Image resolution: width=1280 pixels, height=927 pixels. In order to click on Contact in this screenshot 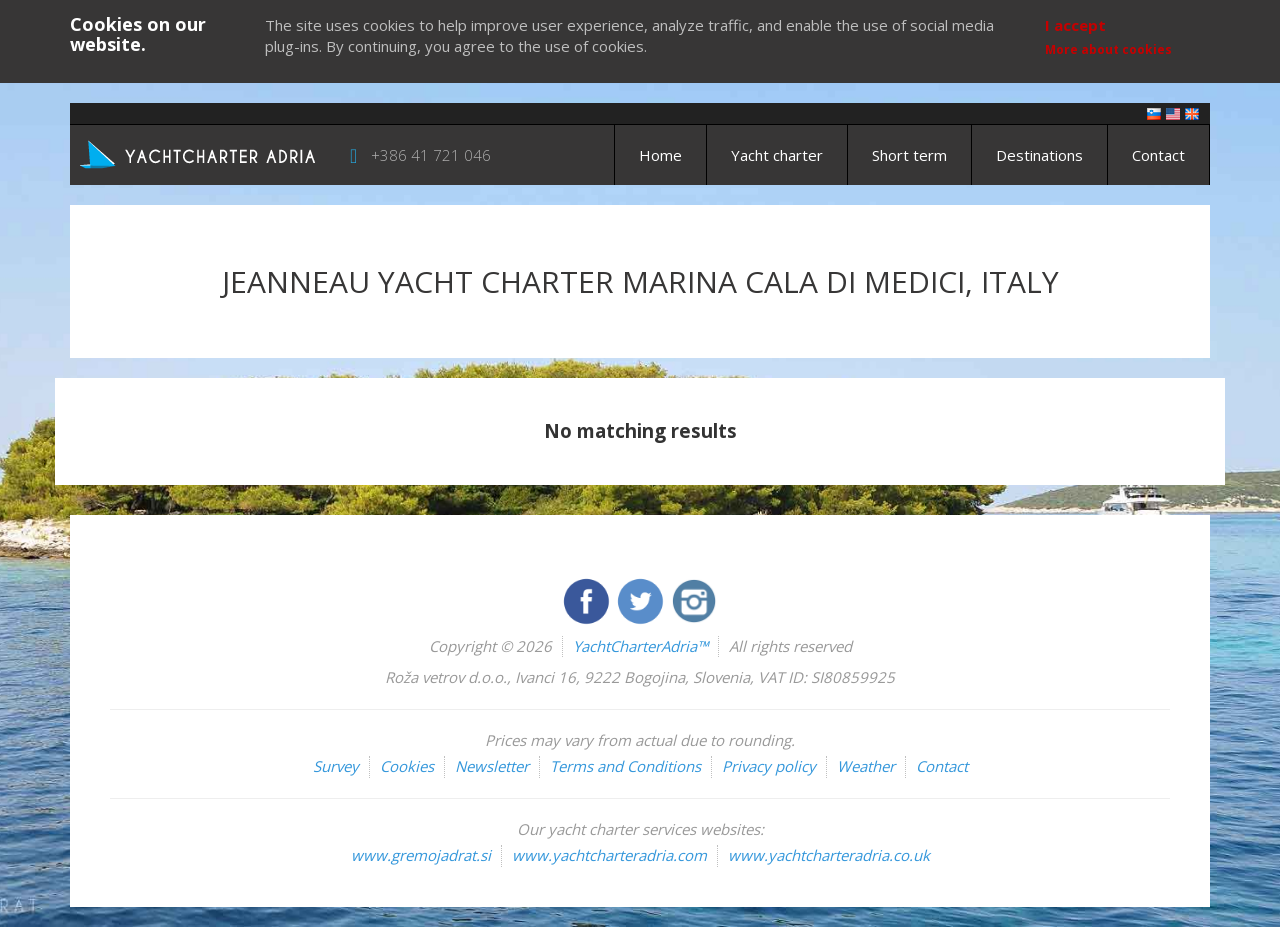, I will do `click(1158, 155)`.